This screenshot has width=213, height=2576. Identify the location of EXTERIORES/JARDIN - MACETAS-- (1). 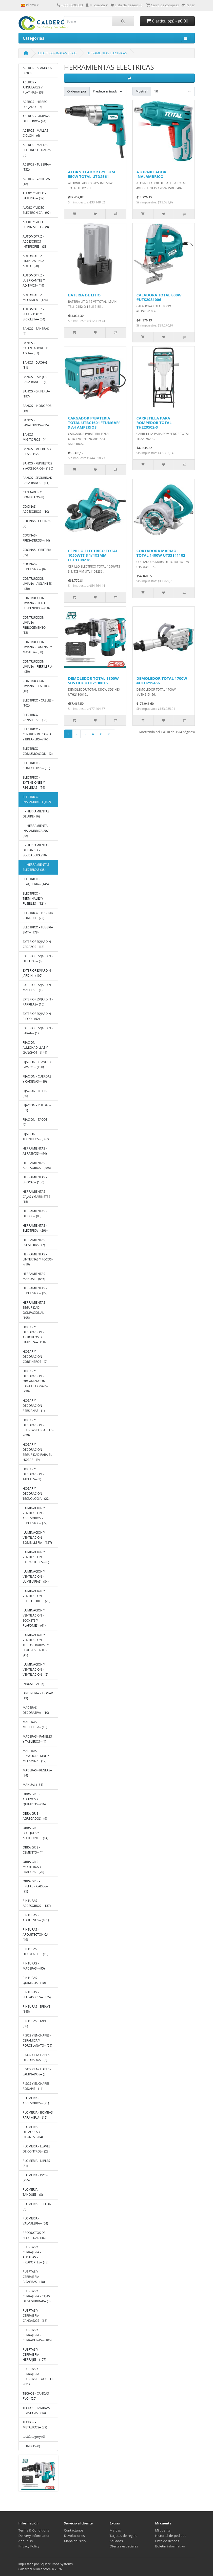
(38, 987).